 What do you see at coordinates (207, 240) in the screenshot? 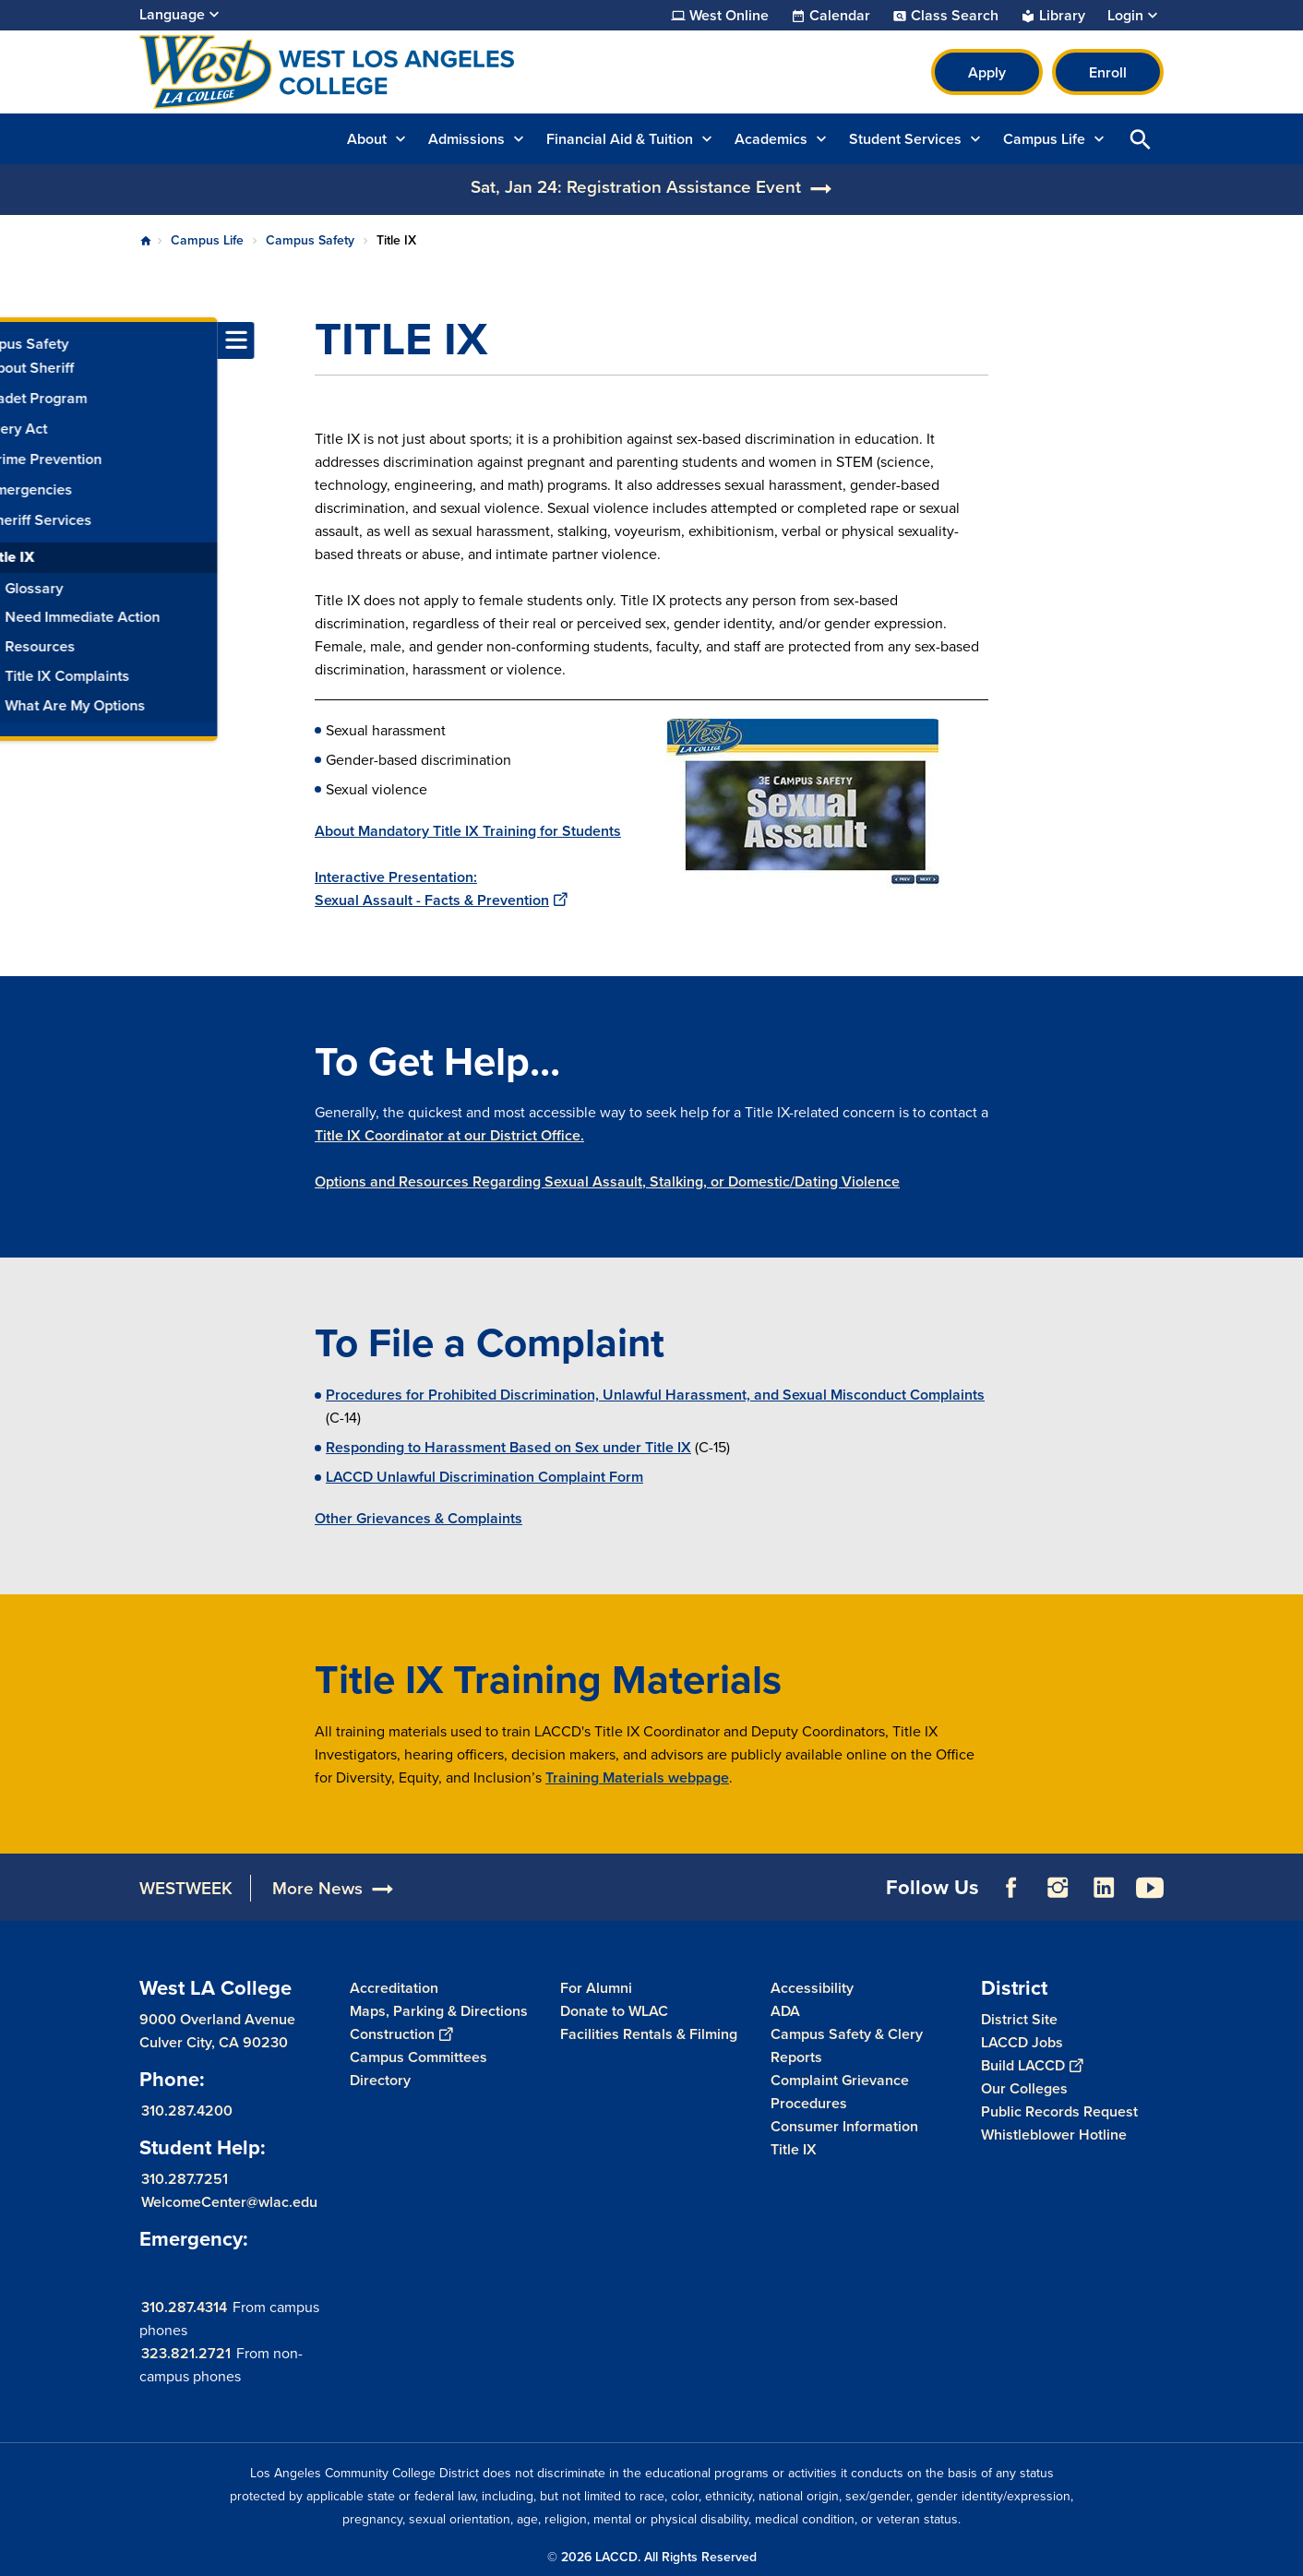
I see `Campus Life` at bounding box center [207, 240].